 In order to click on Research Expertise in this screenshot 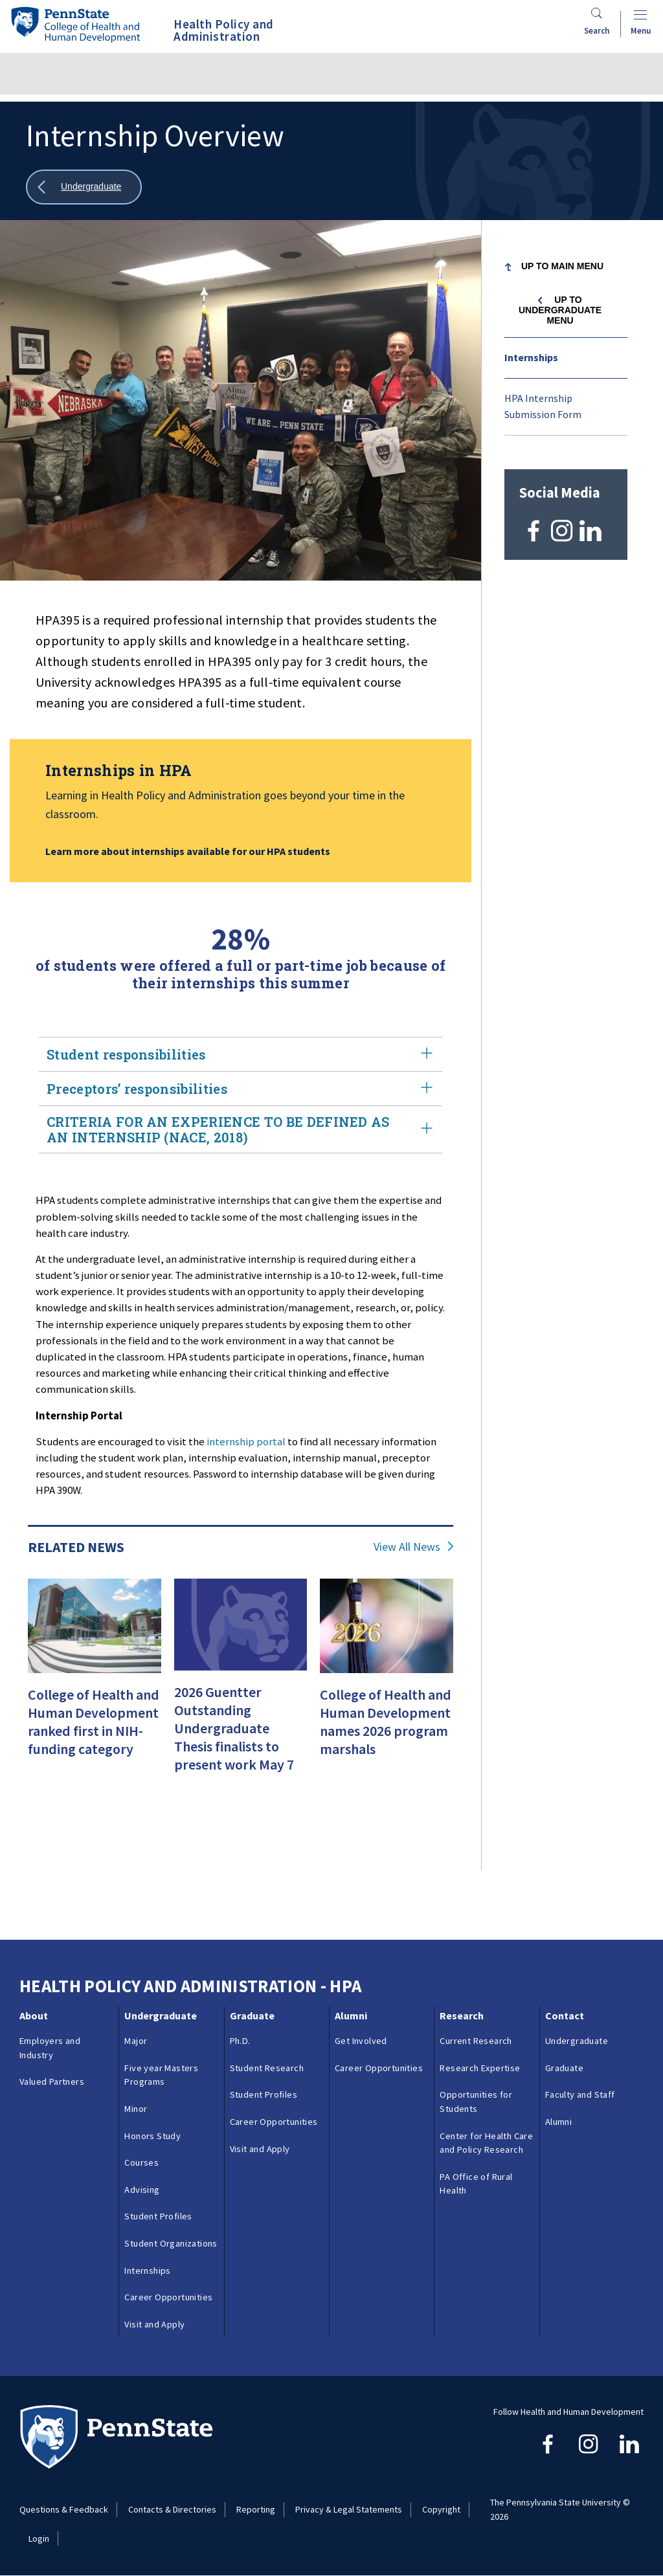, I will do `click(480, 2068)`.